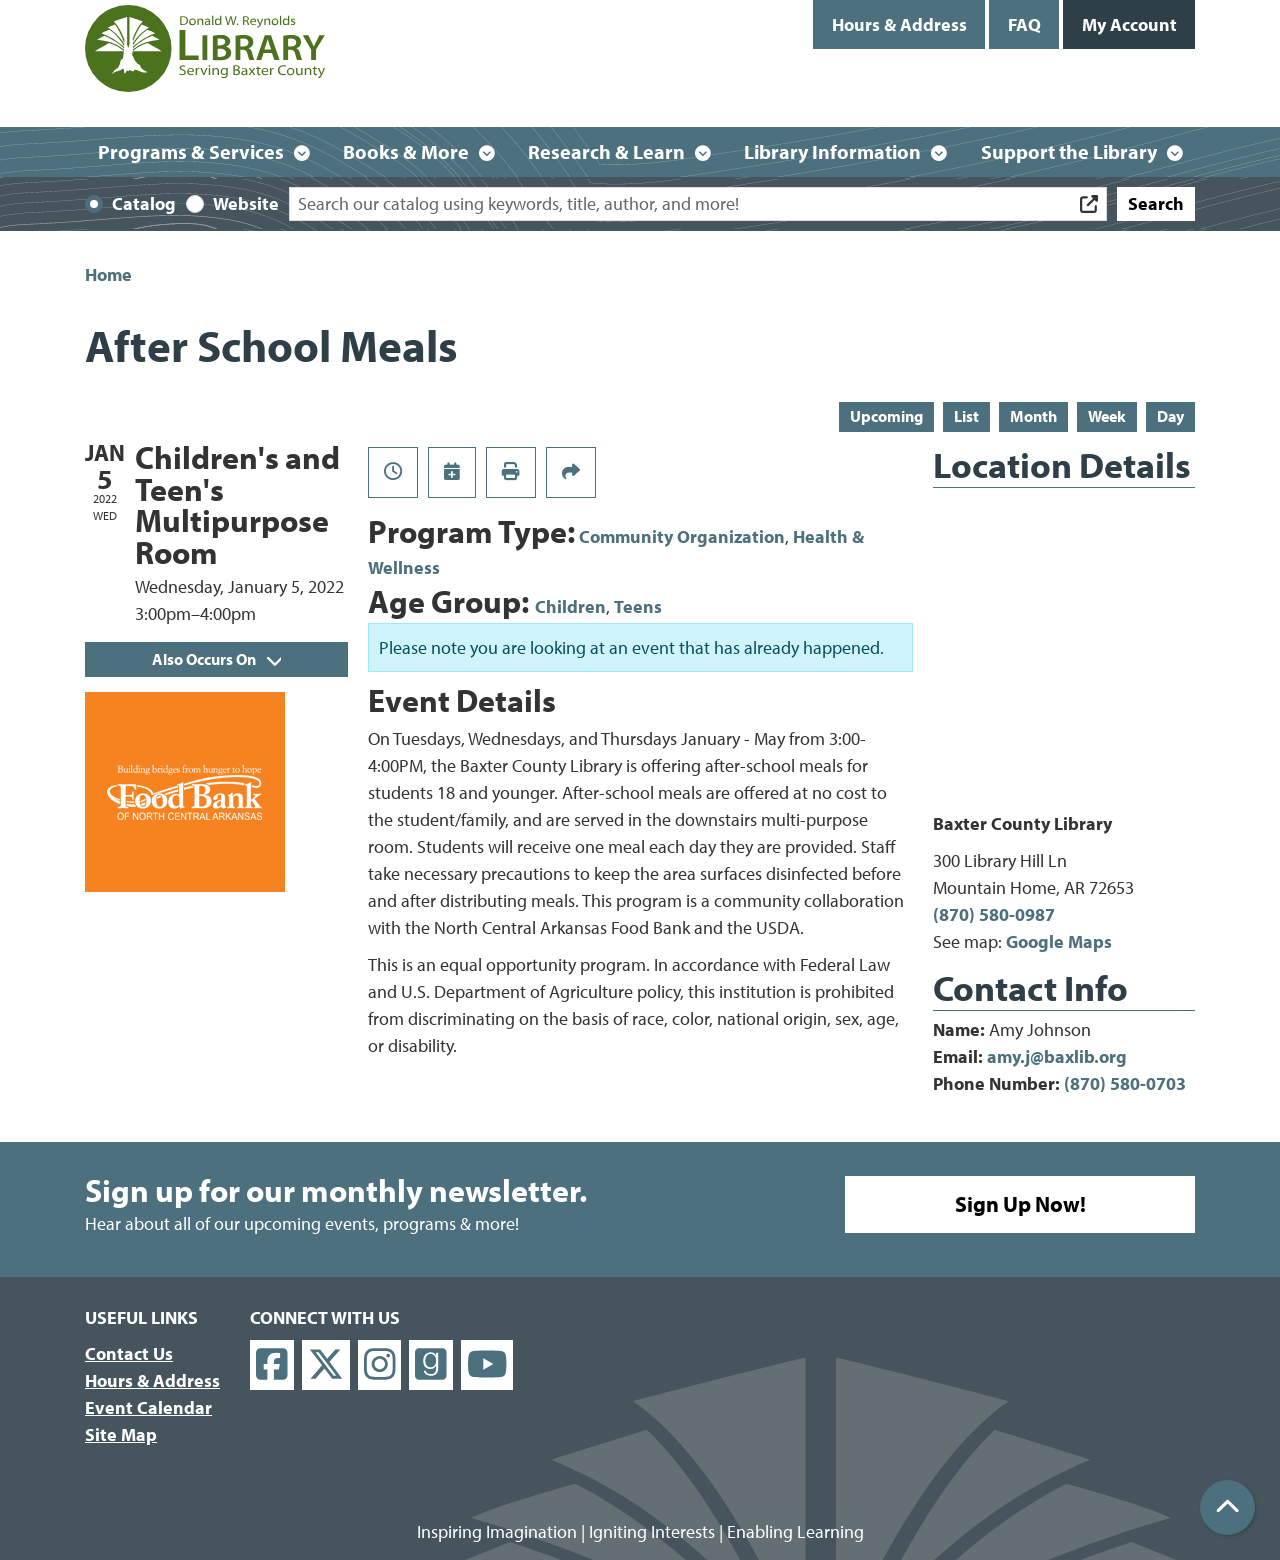 Image resolution: width=1280 pixels, height=1560 pixels. What do you see at coordinates (1107, 416) in the screenshot?
I see `Week` at bounding box center [1107, 416].